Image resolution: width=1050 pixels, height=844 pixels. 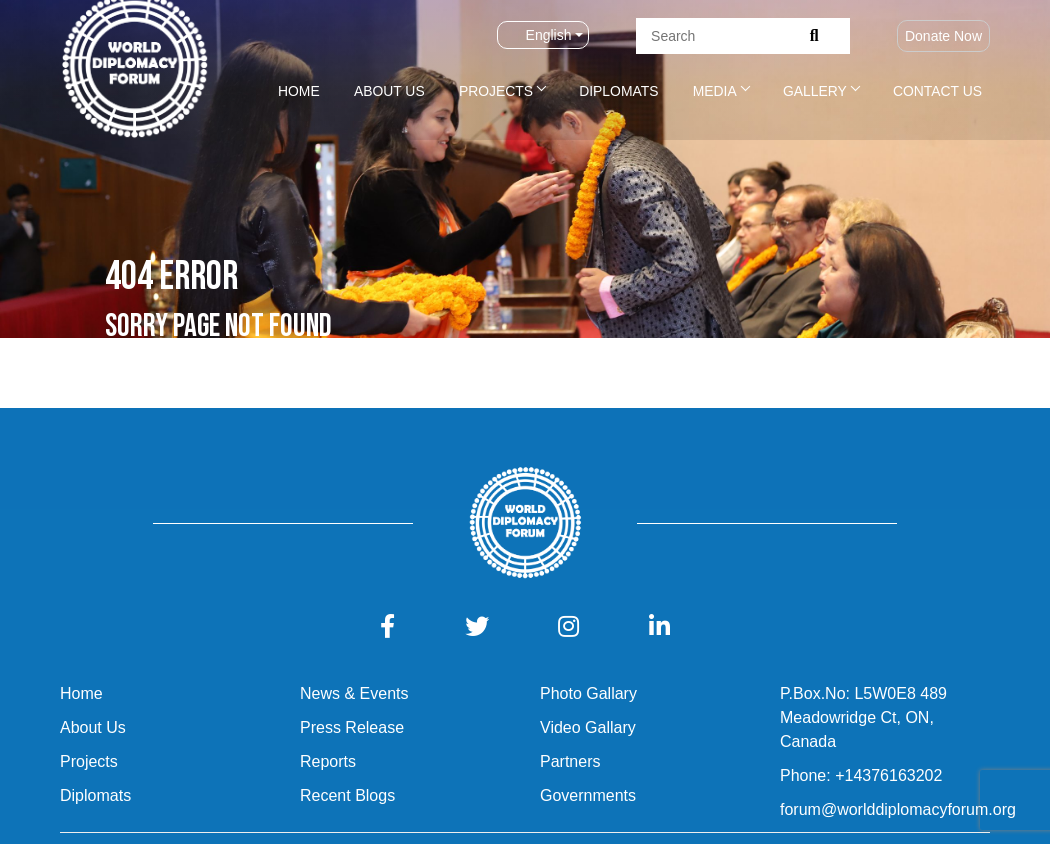 I want to click on Diplomats, so click(x=618, y=91).